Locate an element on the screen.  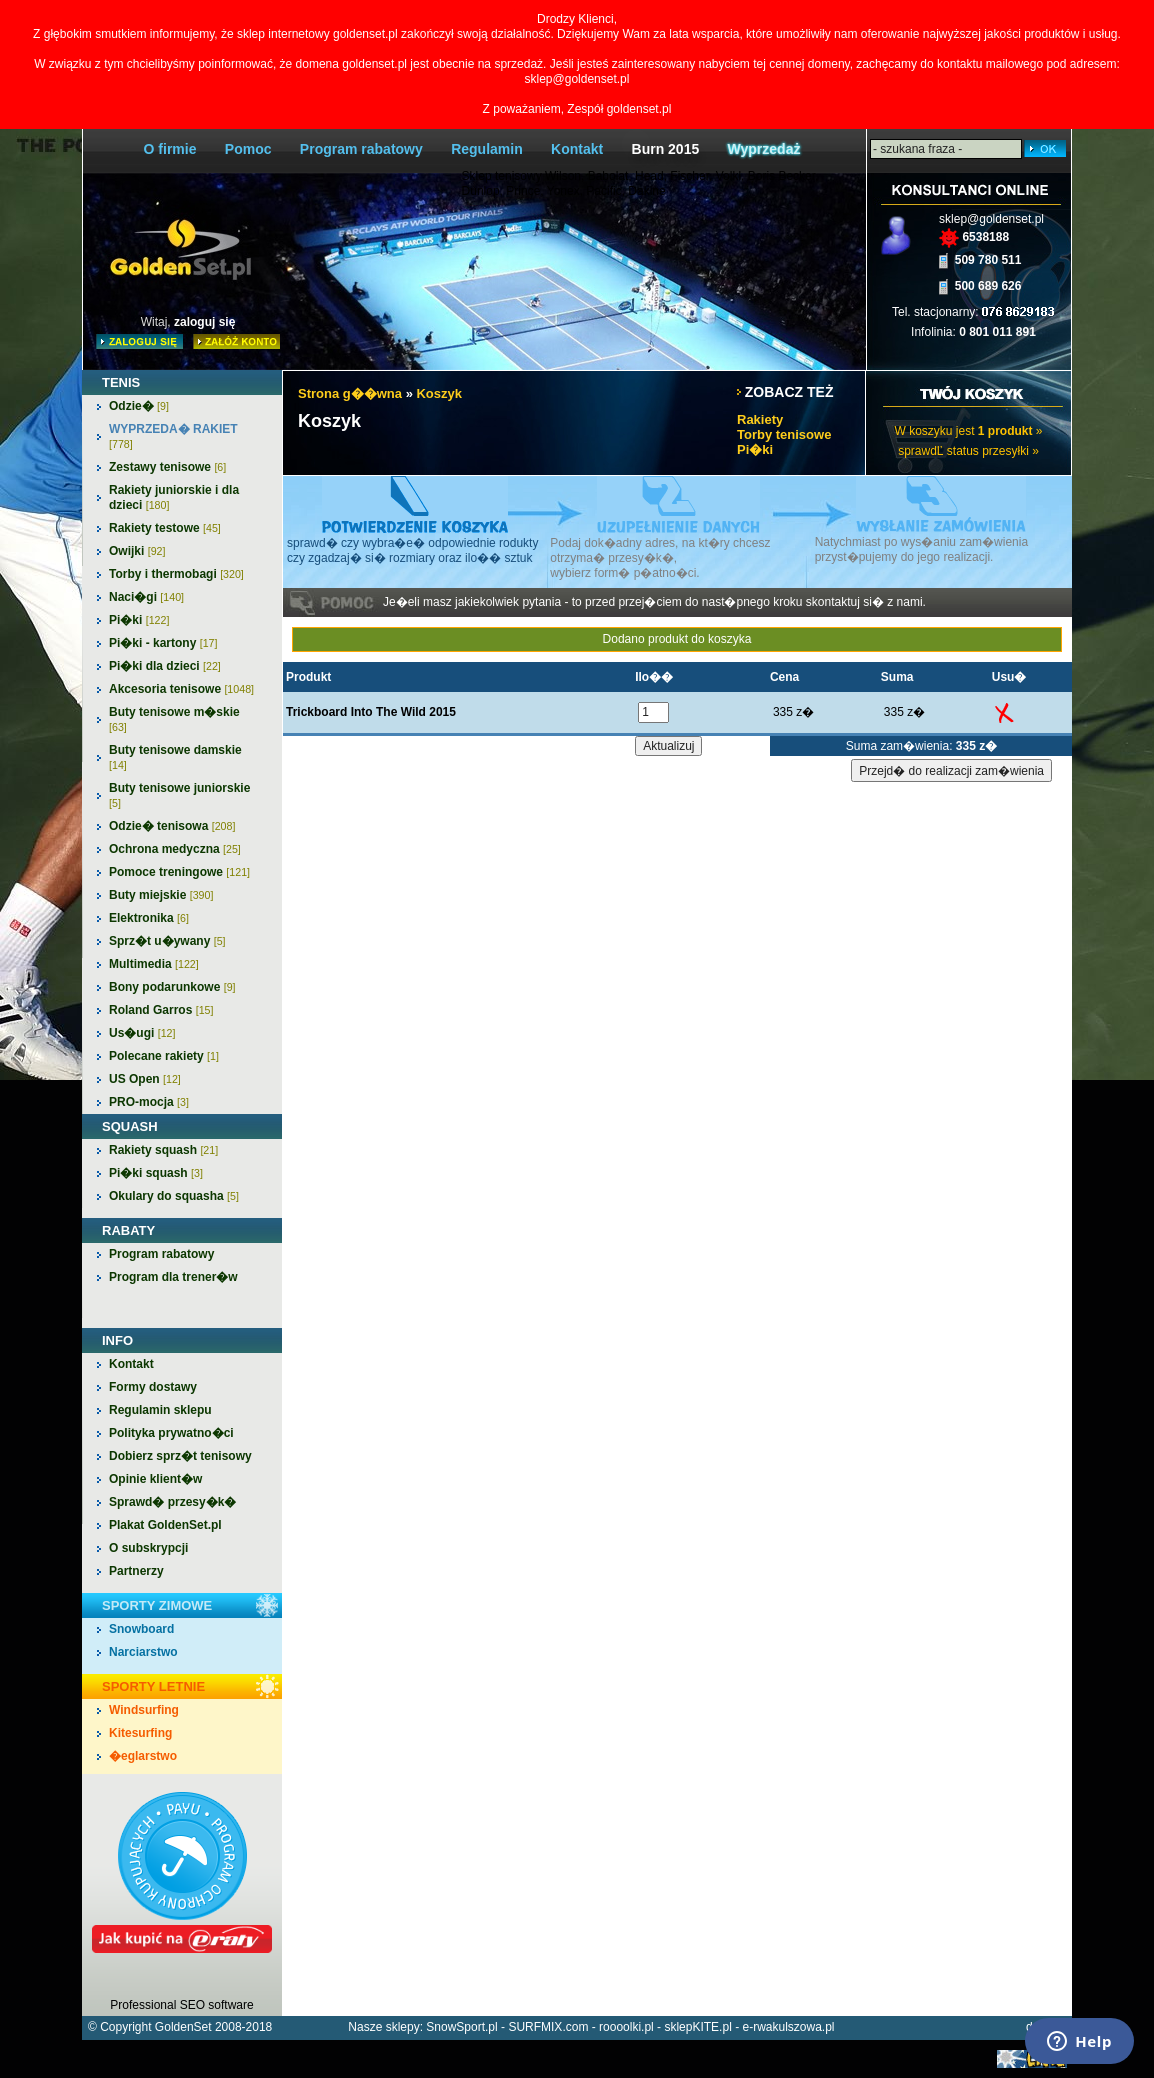
Pi�ki dla dzieci is located at coordinates (165, 666).